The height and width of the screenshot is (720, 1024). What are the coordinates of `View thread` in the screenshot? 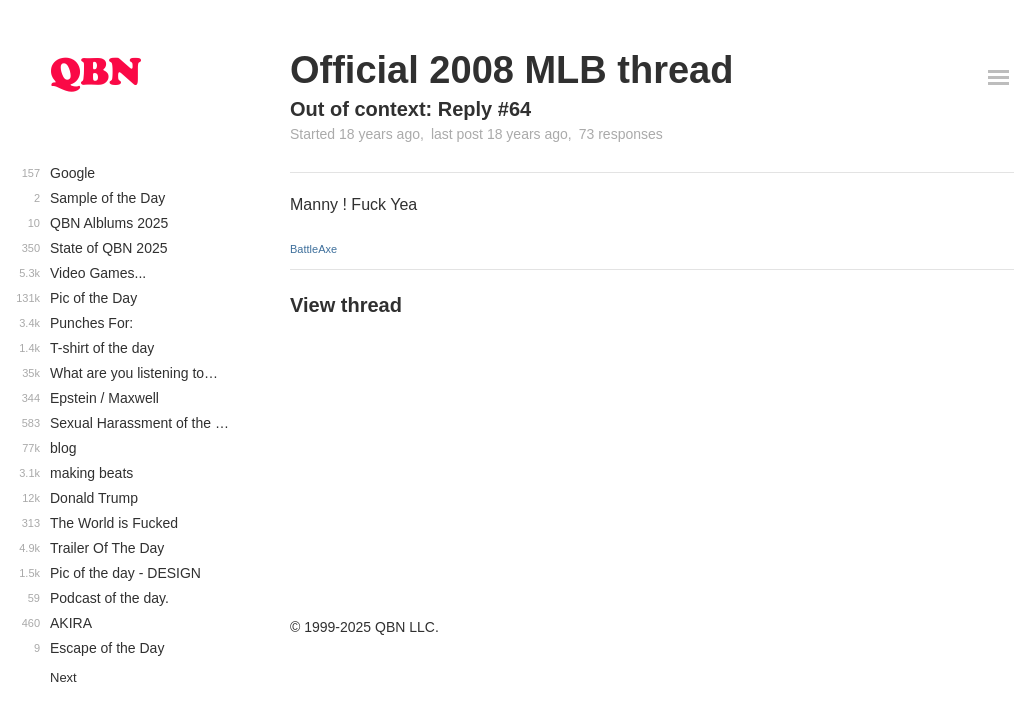 It's located at (346, 305).